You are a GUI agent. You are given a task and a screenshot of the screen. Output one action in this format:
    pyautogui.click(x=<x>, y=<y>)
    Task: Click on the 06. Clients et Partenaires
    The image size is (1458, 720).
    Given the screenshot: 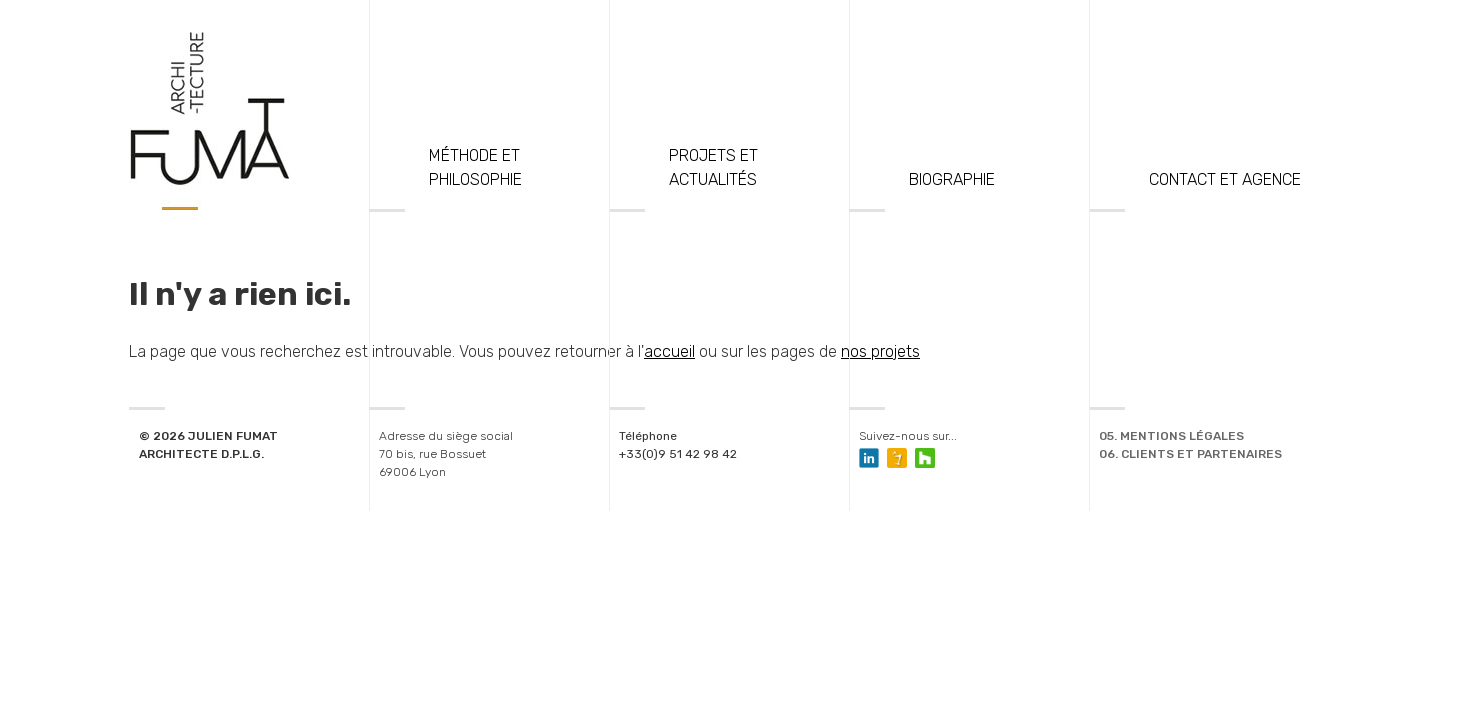 What is the action you would take?
    pyautogui.click(x=1190, y=454)
    